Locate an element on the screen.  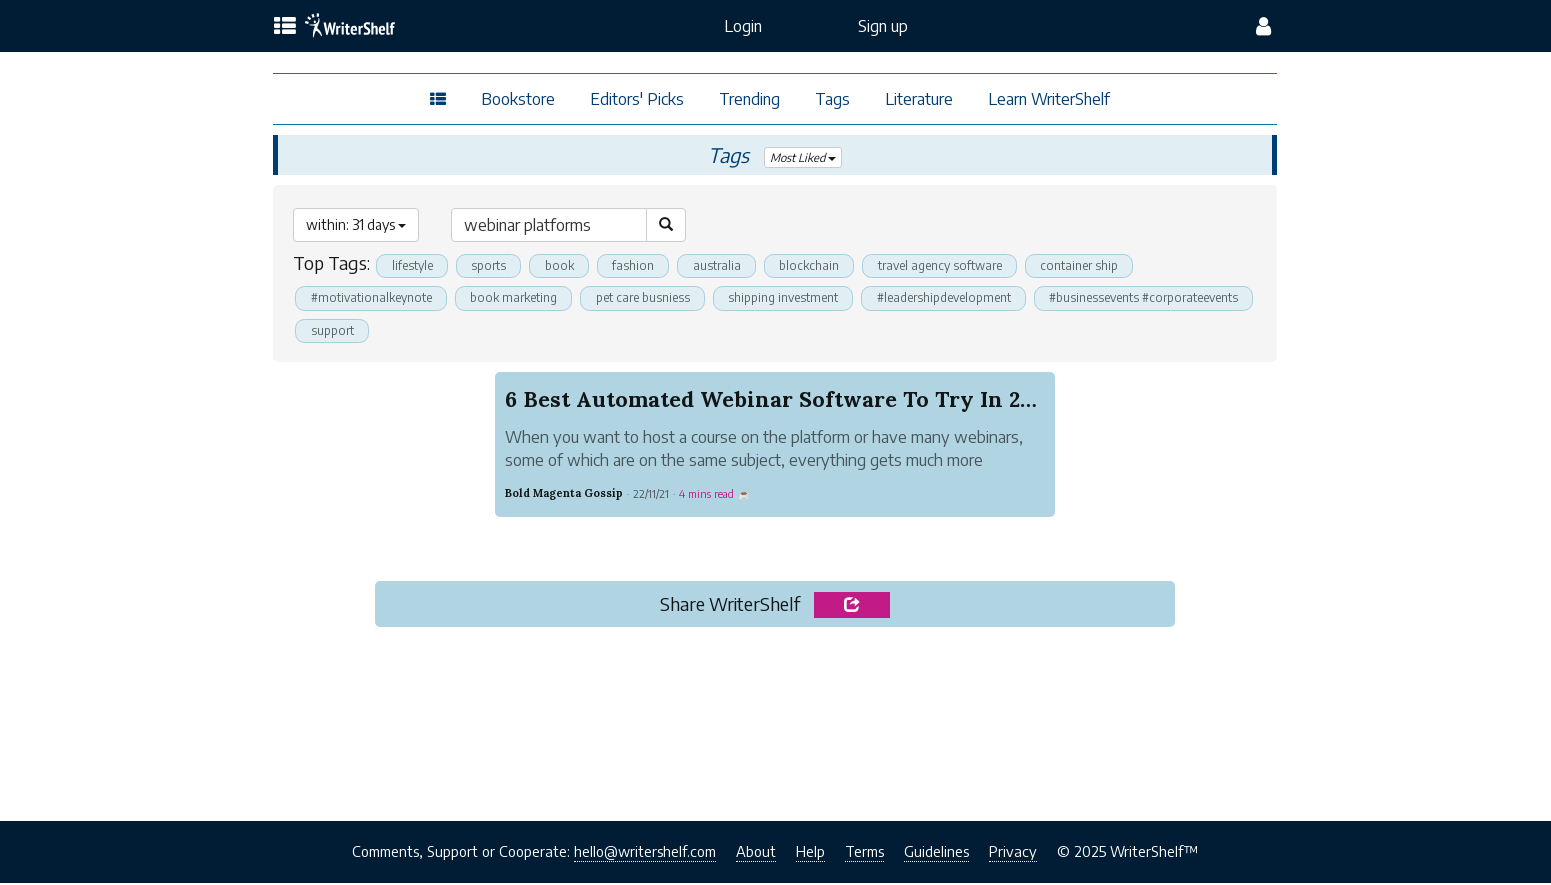
Most Liked is located at coordinates (803, 157).